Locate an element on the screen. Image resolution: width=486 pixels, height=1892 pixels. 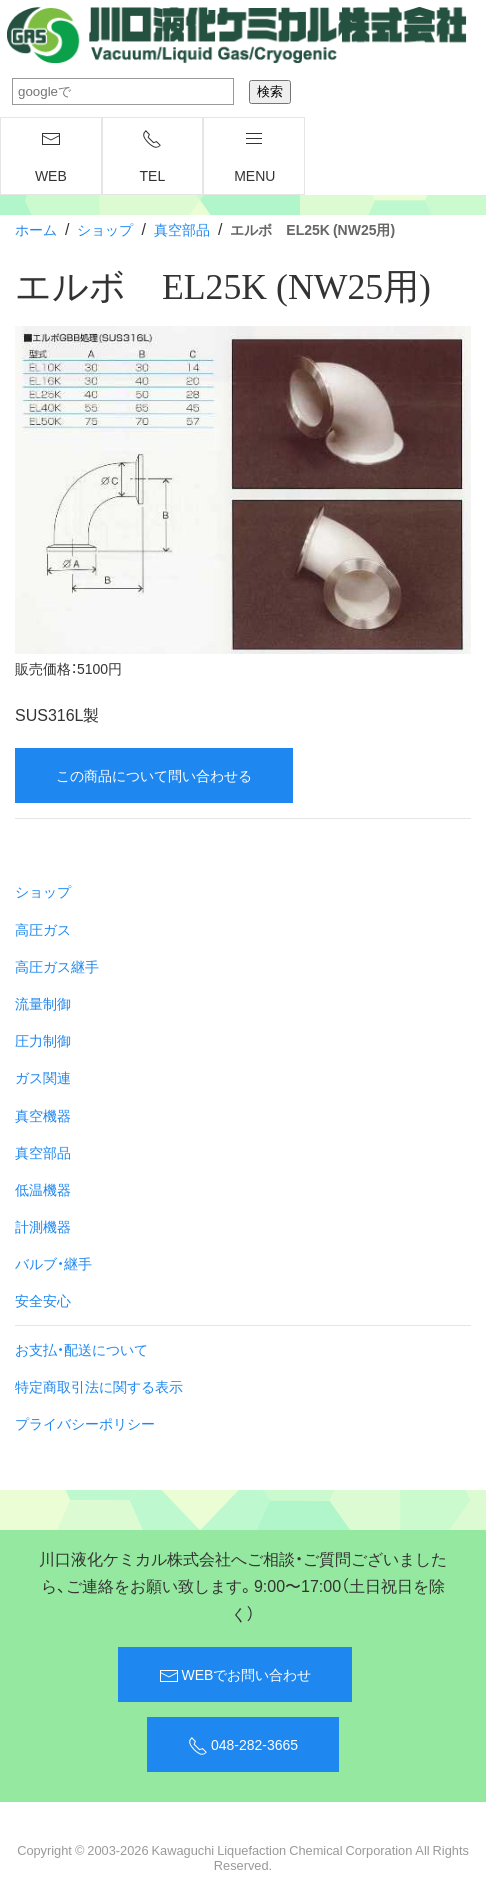
特定商取引法に関する表示 is located at coordinates (99, 1386).